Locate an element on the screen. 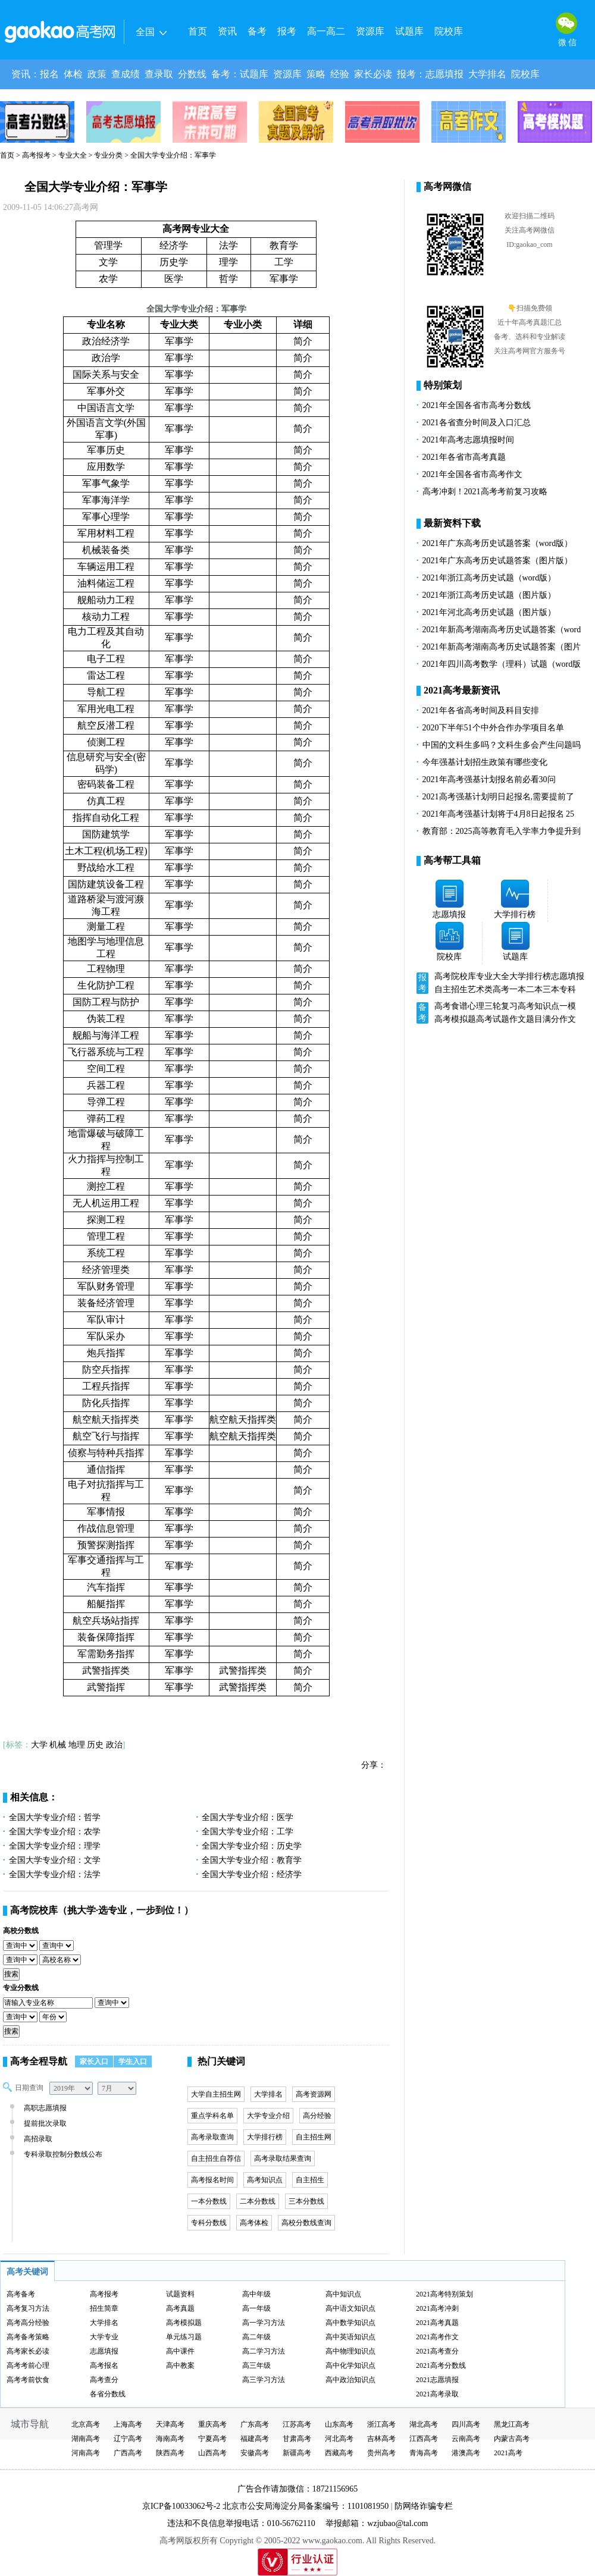 The height and width of the screenshot is (2576, 595). 文学 is located at coordinates (108, 262).